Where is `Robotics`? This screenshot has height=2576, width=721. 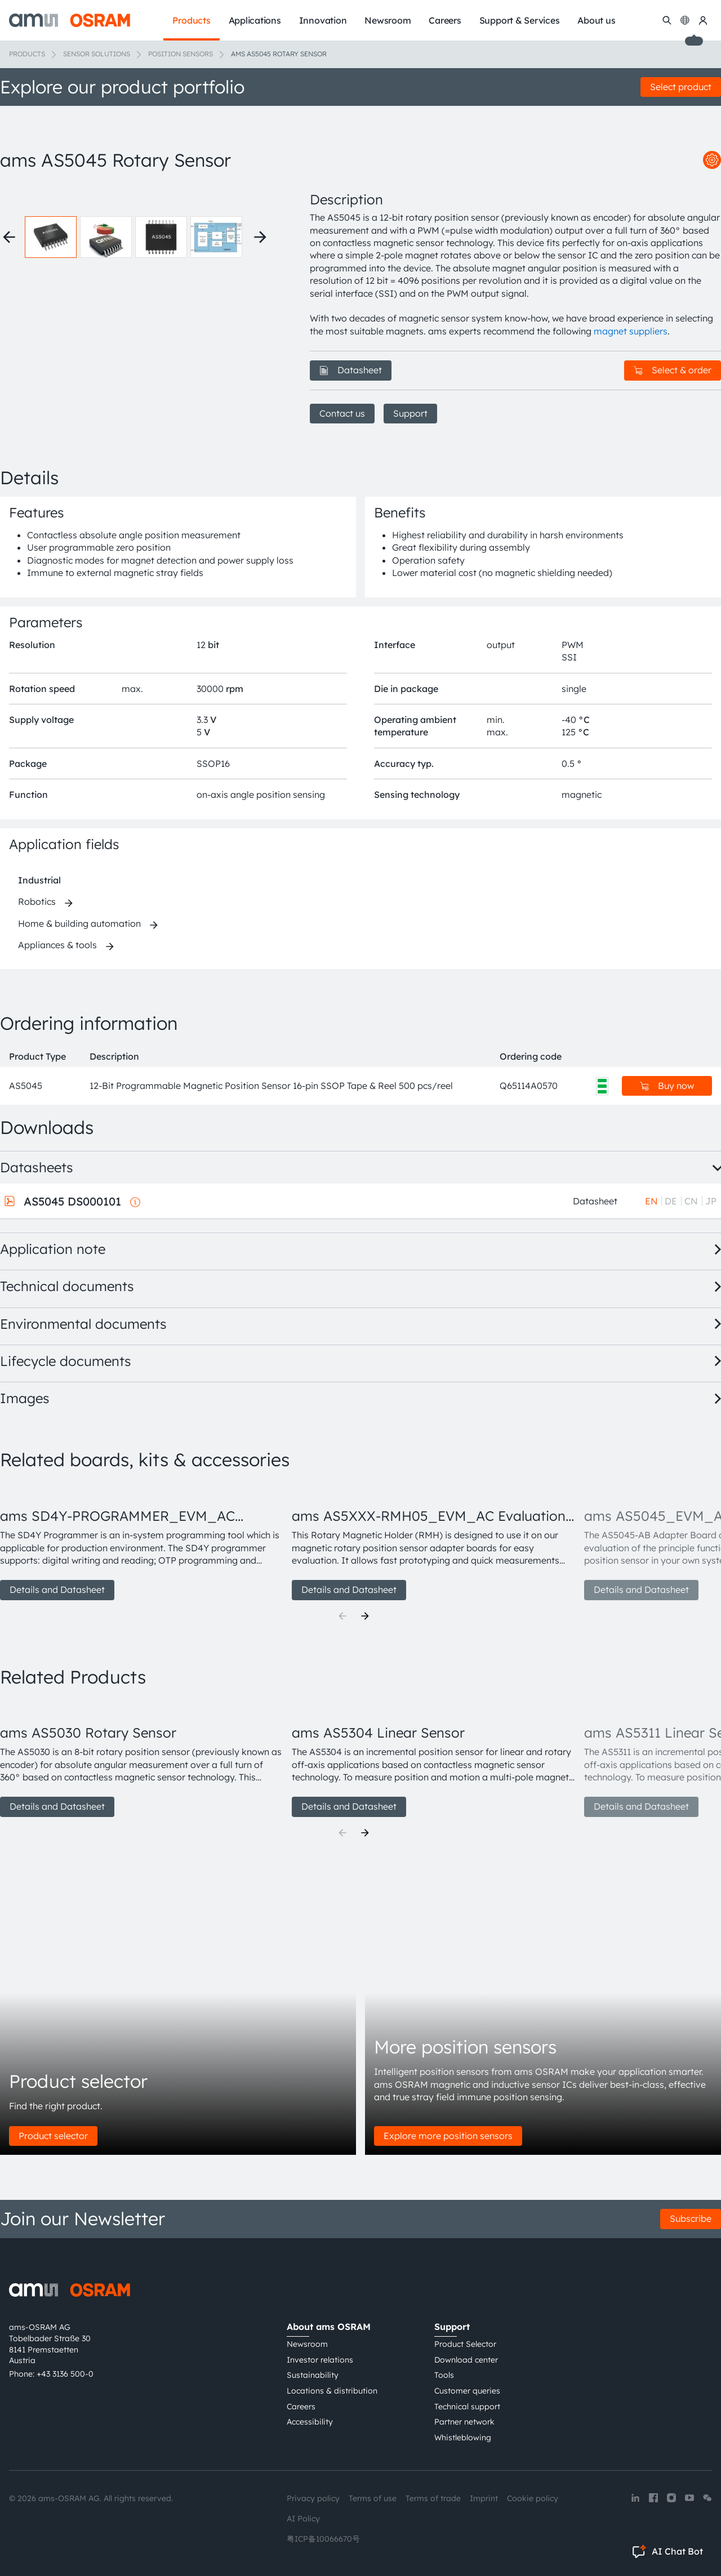
Robotics is located at coordinates (37, 901).